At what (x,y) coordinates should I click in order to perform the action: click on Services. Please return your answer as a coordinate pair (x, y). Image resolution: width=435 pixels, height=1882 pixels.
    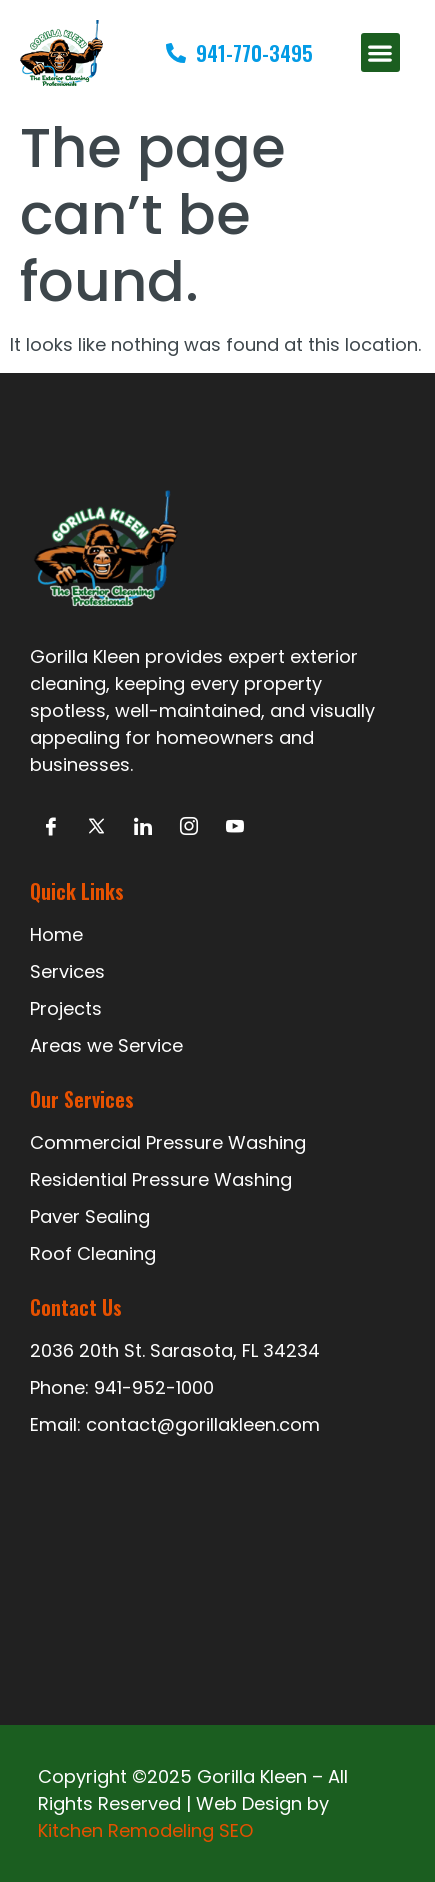
    Looking at the image, I should click on (67, 971).